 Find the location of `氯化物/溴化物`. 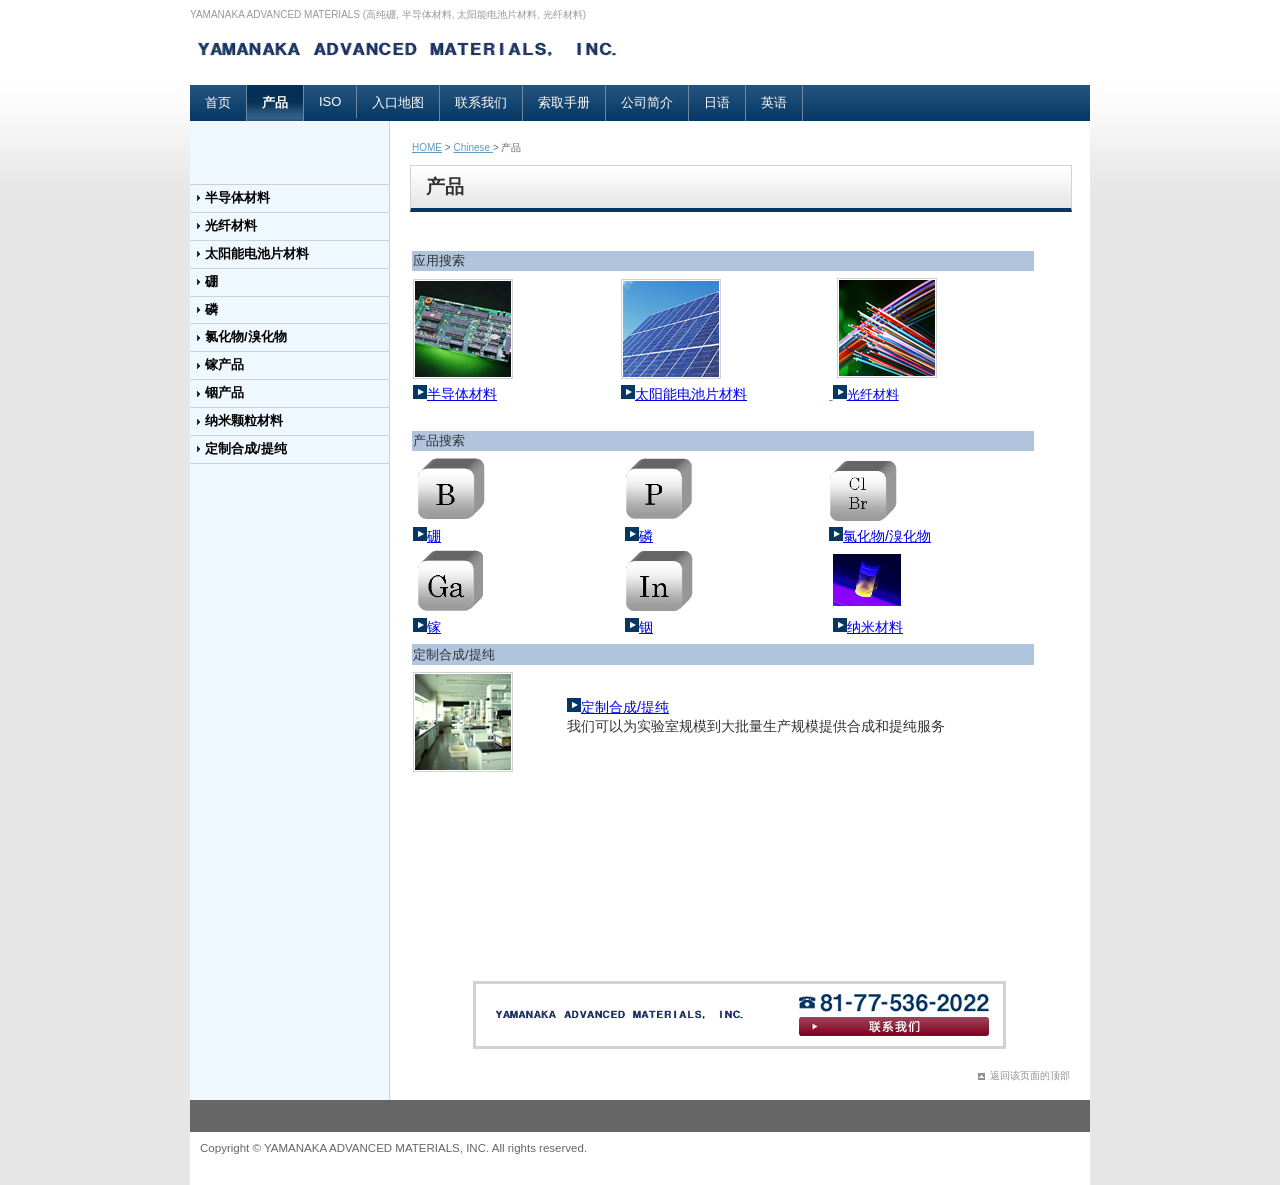

氯化物/溴化物 is located at coordinates (246, 336).